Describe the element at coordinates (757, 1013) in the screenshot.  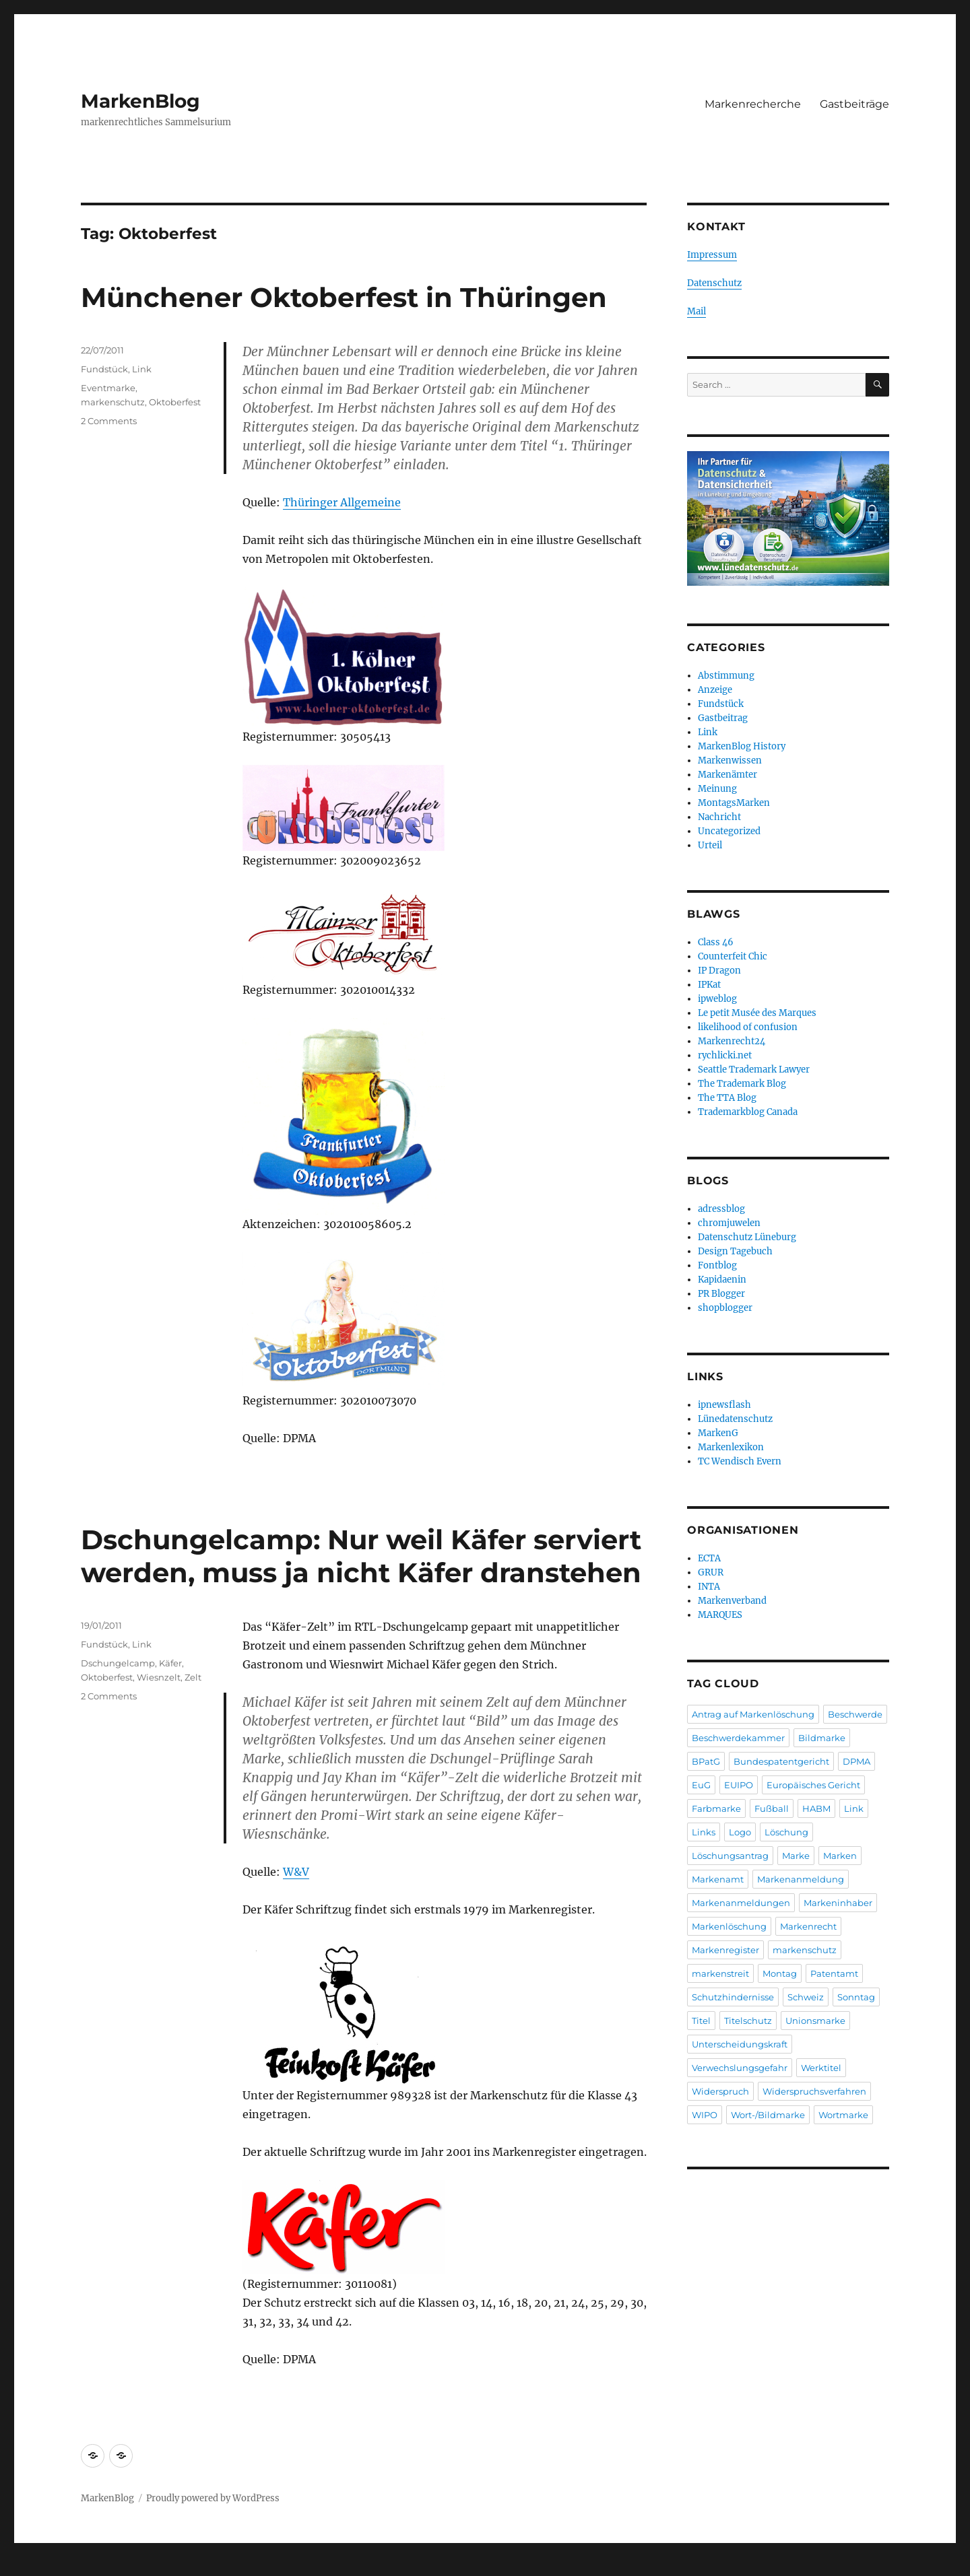
I see `Le petit Musée des Marques` at that location.